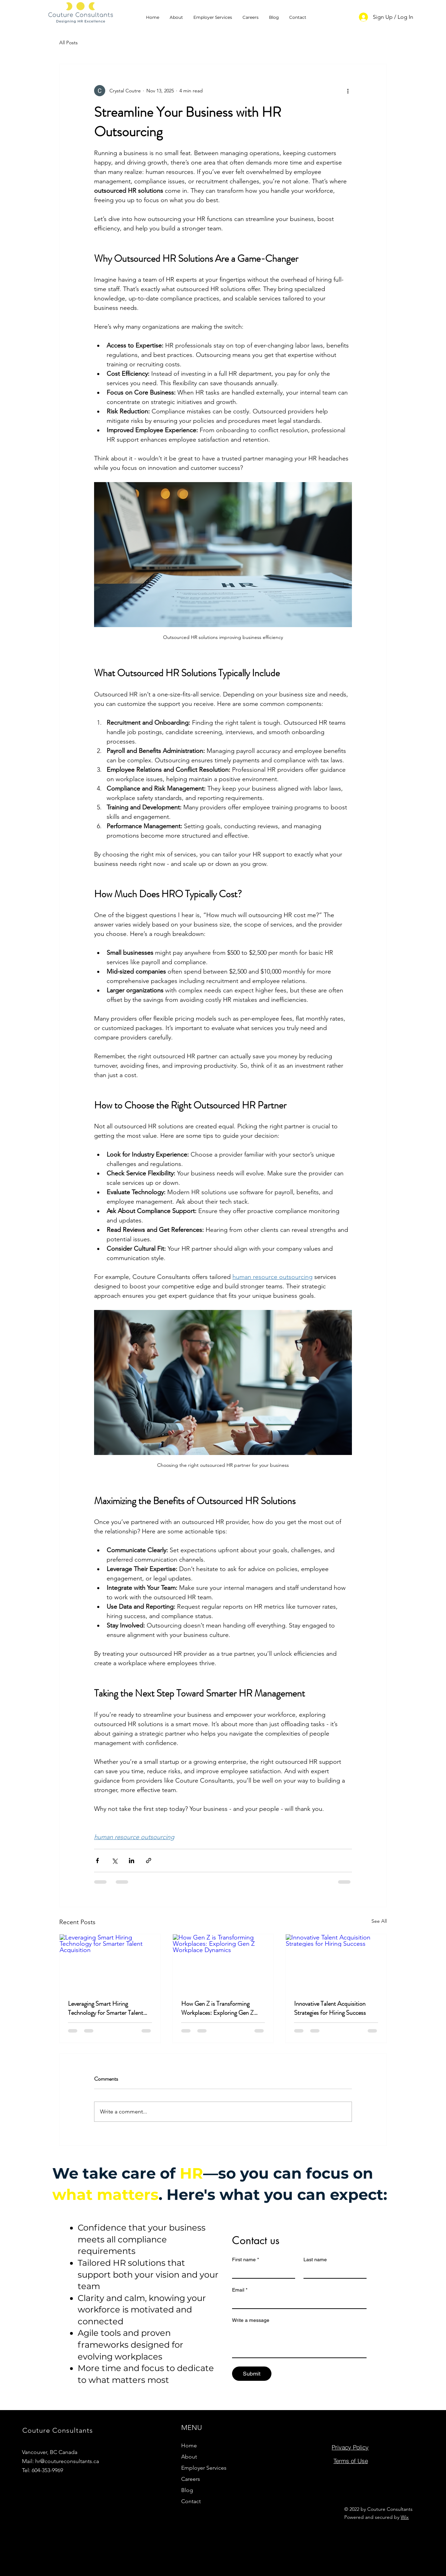 Image resolution: width=446 pixels, height=2576 pixels. Describe the element at coordinates (315, 2259) in the screenshot. I see `Last name` at that location.